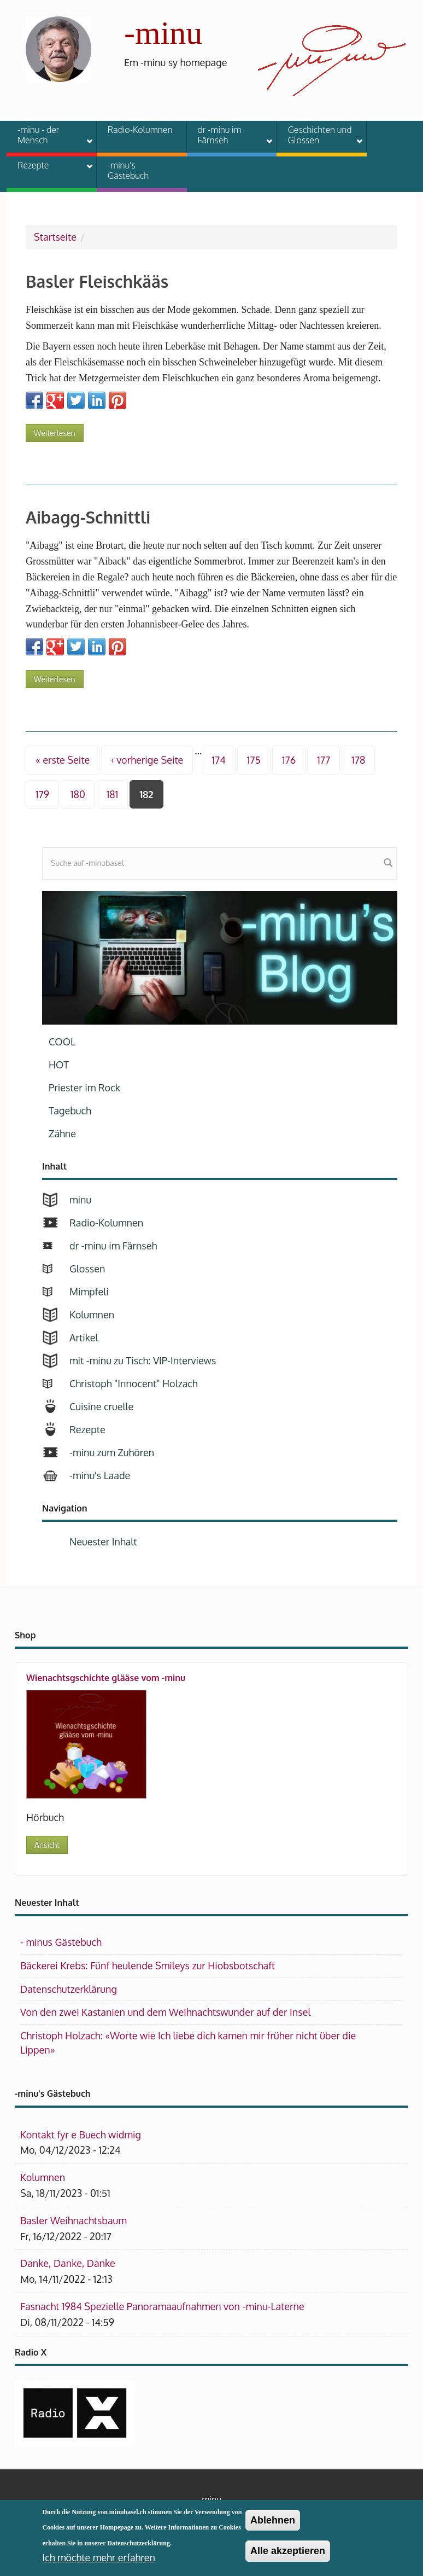 Image resolution: width=423 pixels, height=2576 pixels. I want to click on ‹ vorherige Seite, so click(147, 760).